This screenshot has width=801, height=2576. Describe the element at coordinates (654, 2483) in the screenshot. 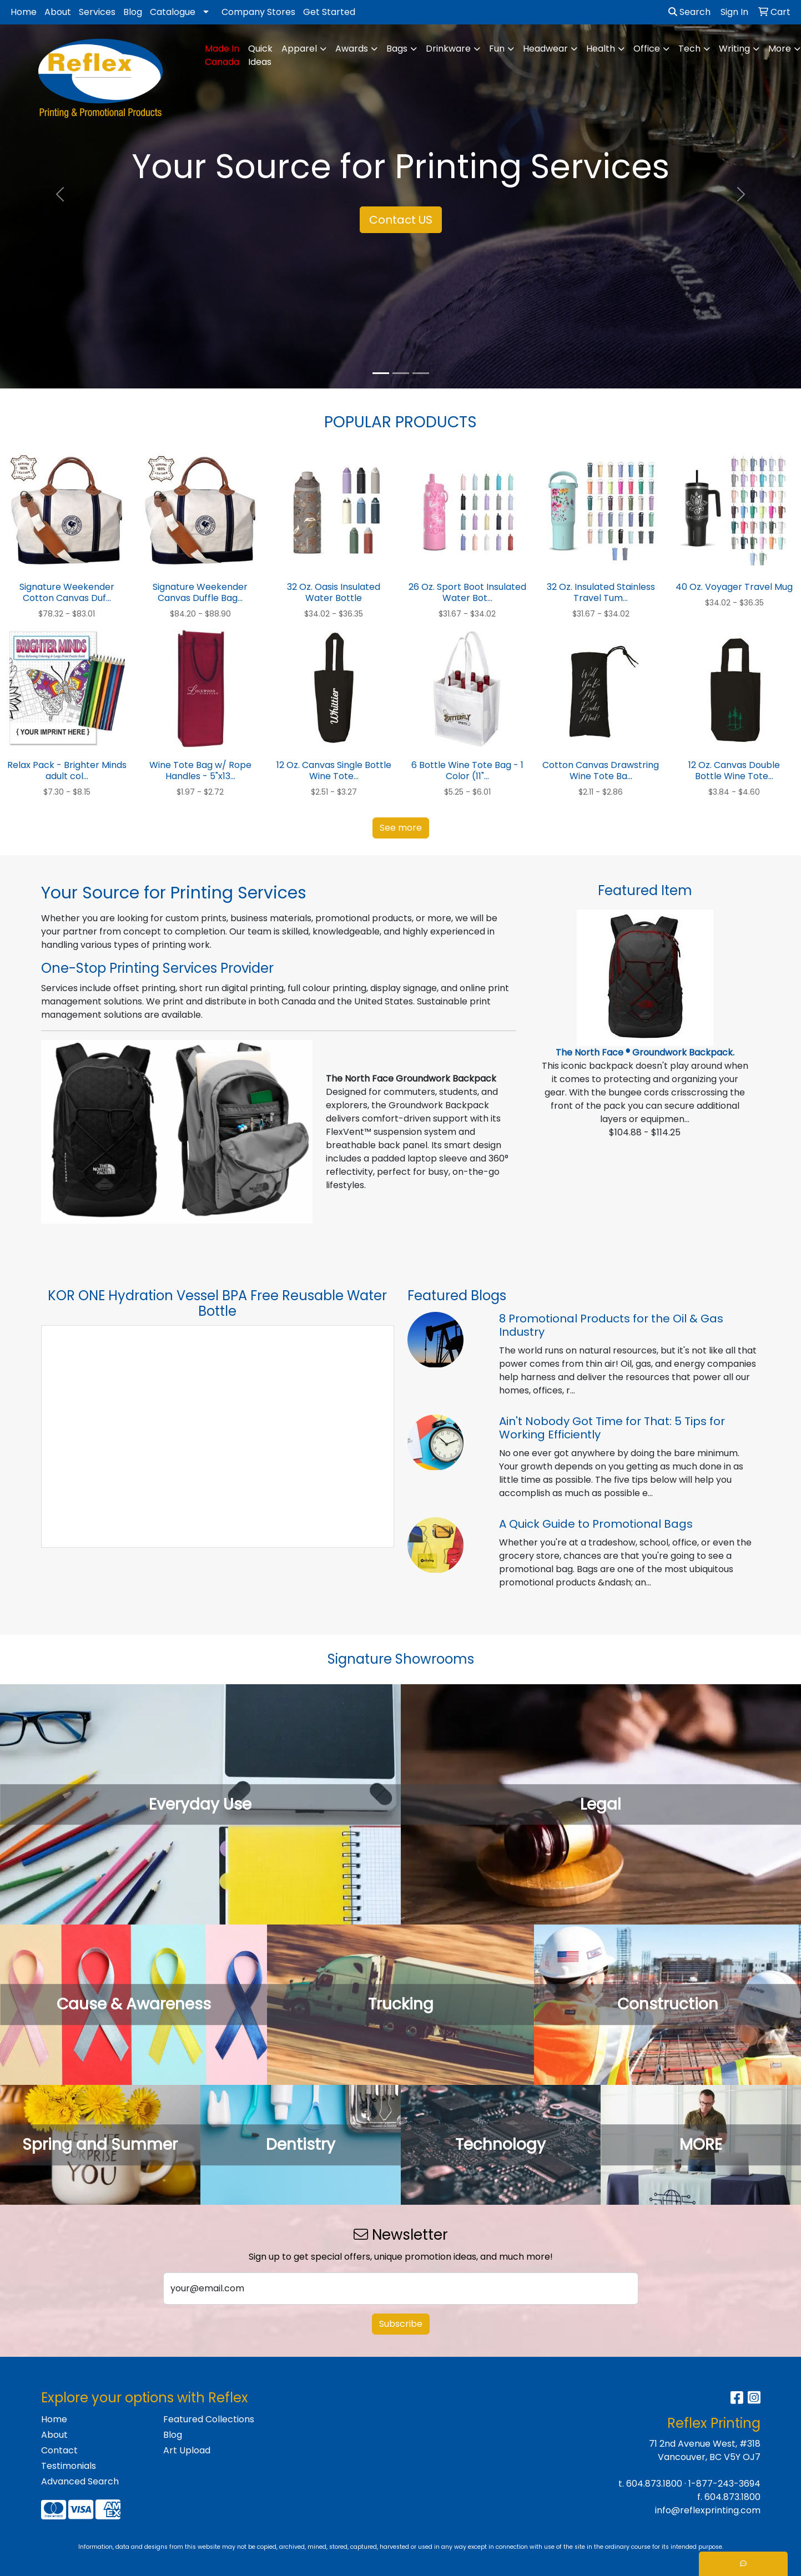

I see `604.873.1800` at that location.